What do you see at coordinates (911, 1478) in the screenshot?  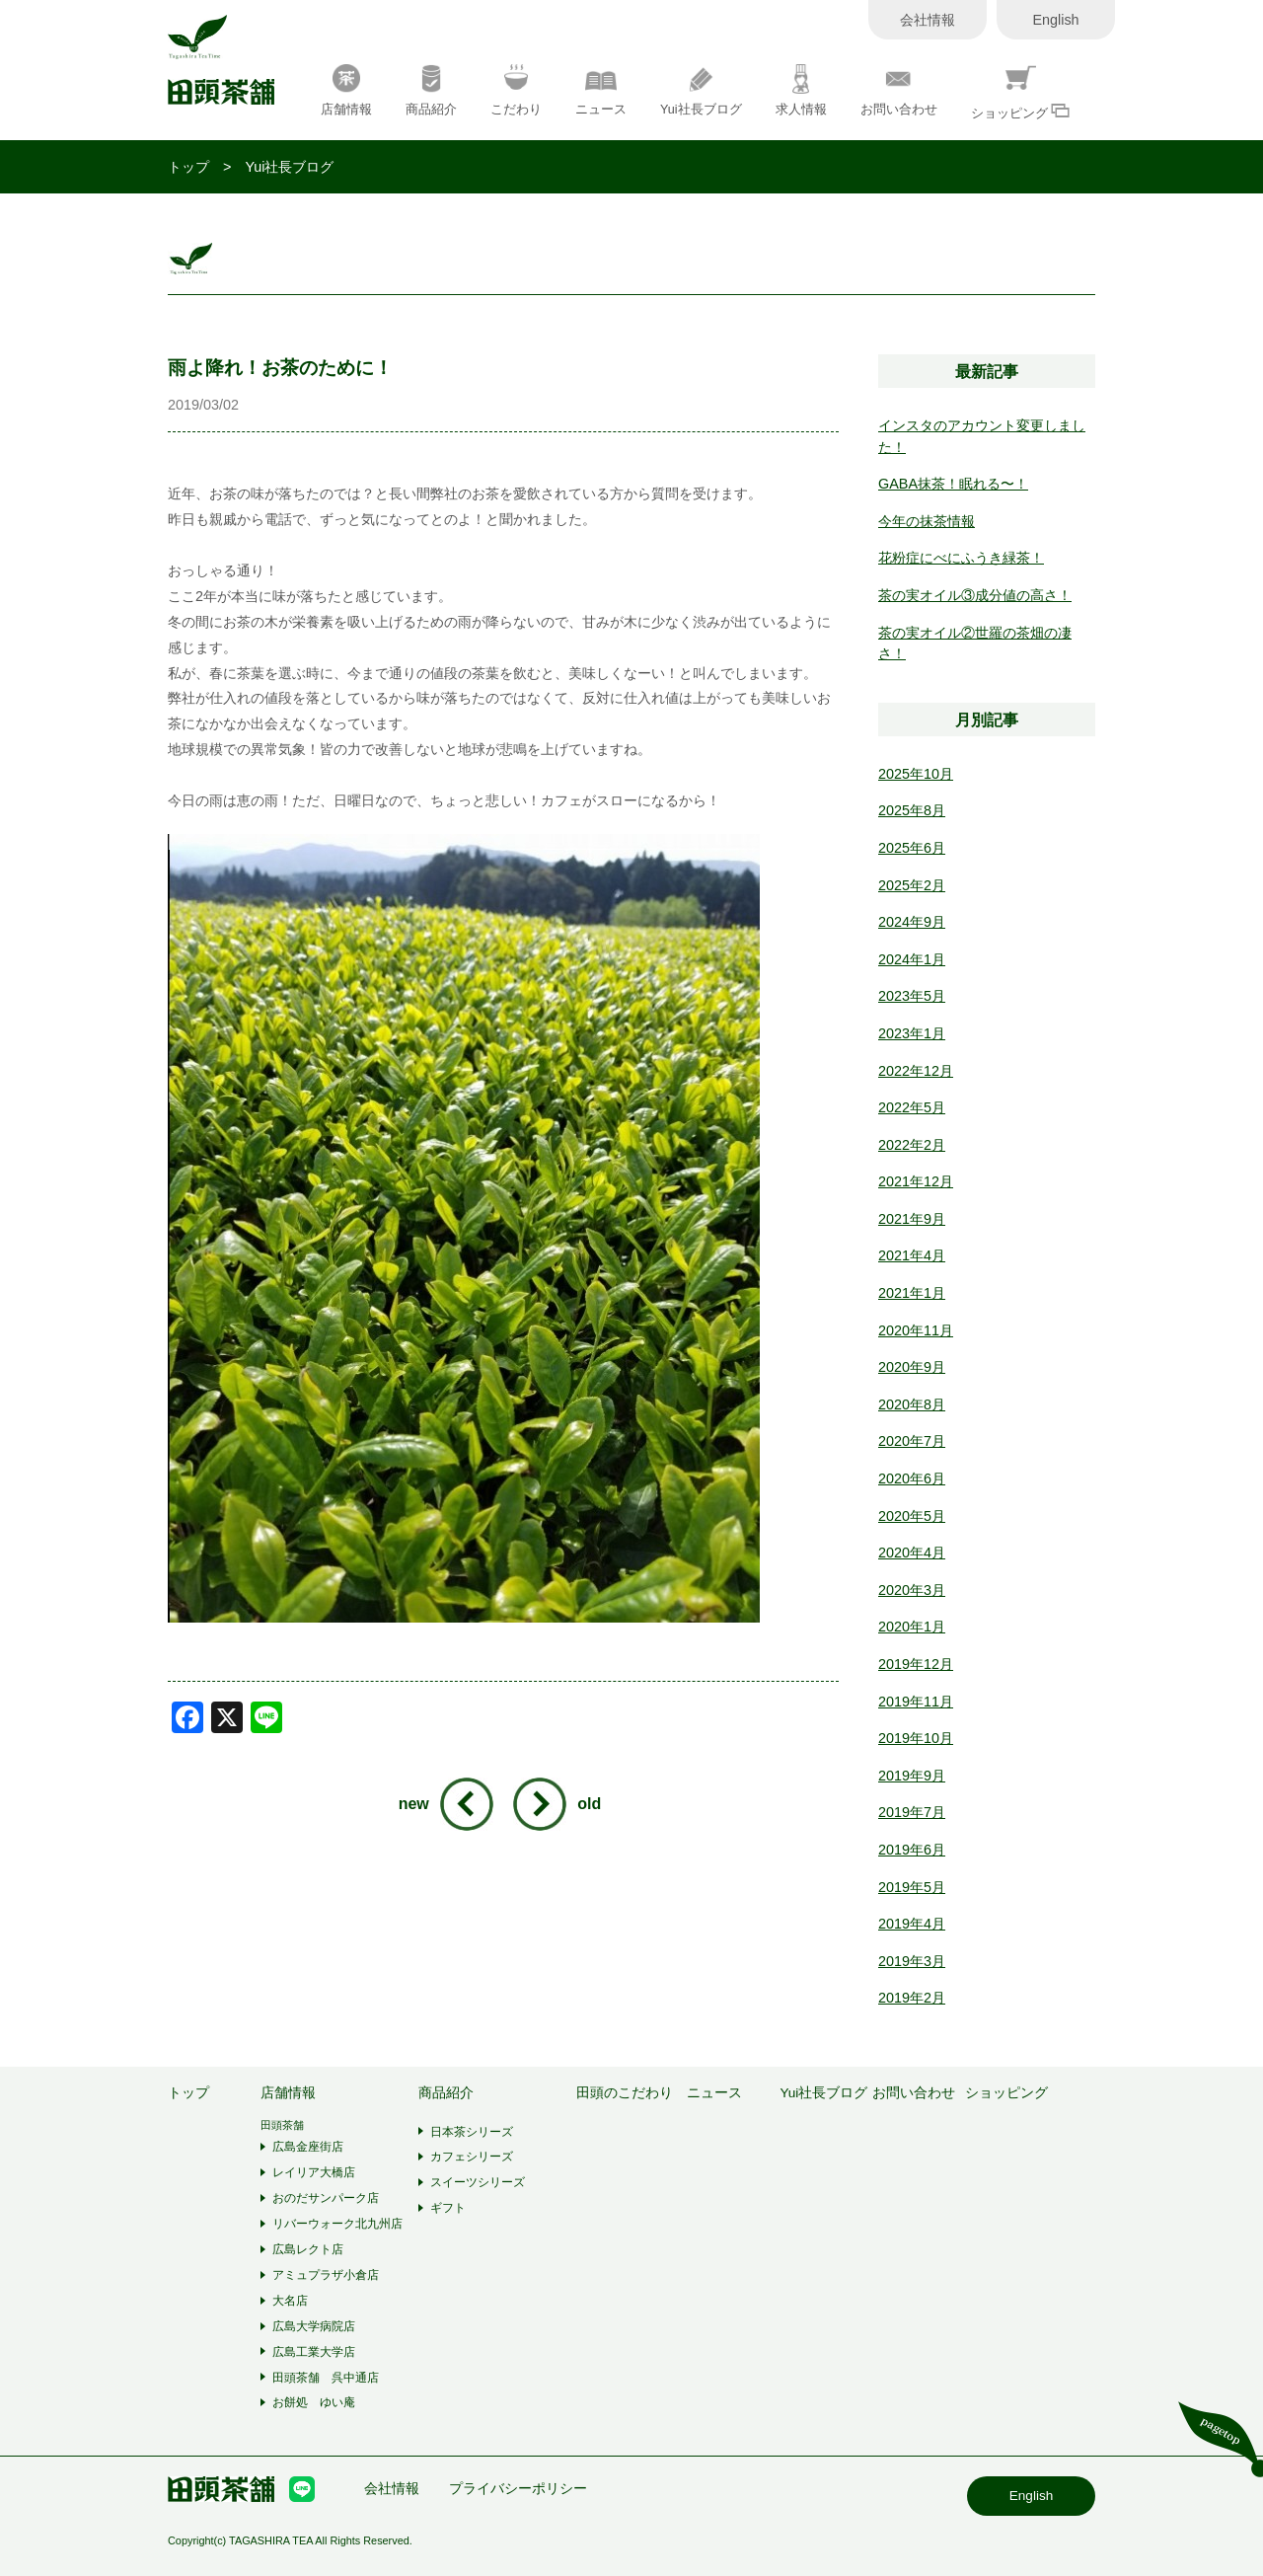 I see `2020年6月` at bounding box center [911, 1478].